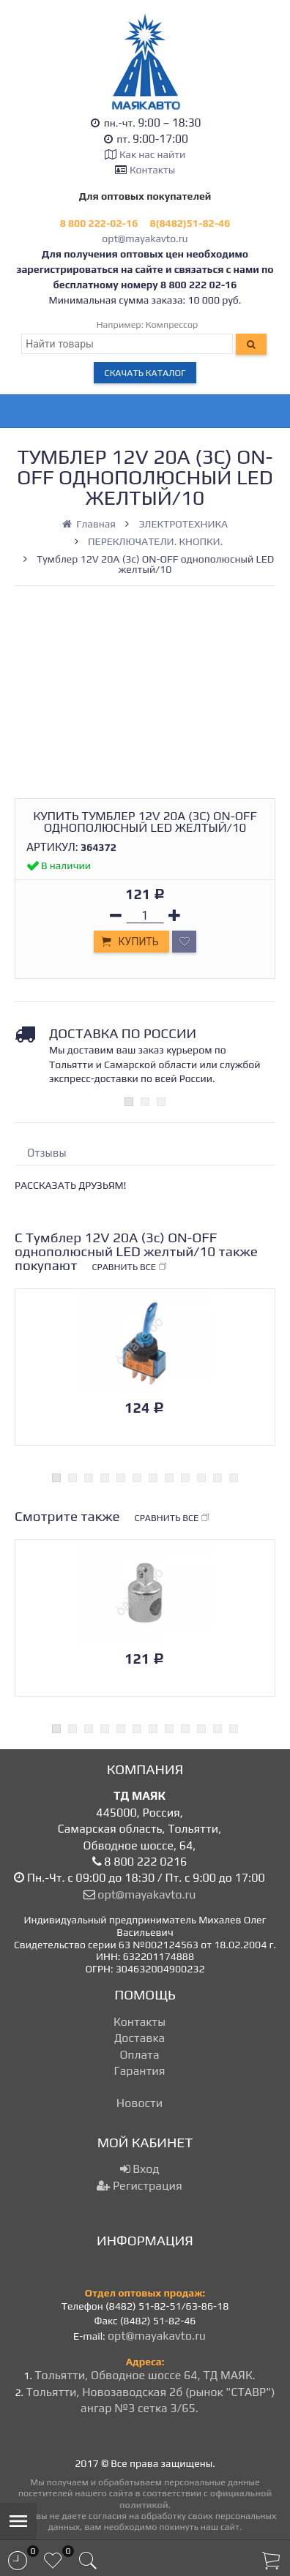 This screenshot has height=2576, width=290. Describe the element at coordinates (47, 1152) in the screenshot. I see `Отзывы [tab]` at that location.